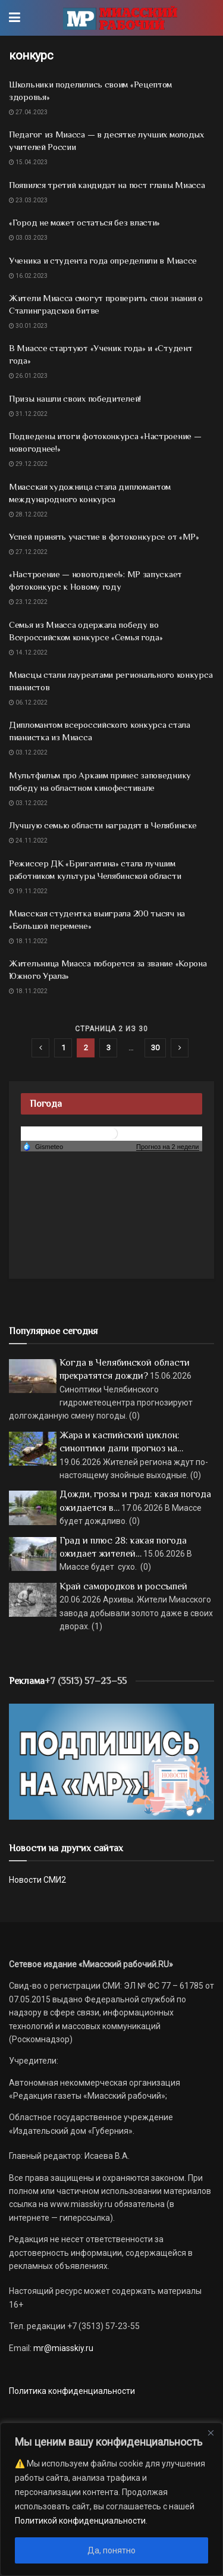 This screenshot has height=2576, width=223. I want to click on Политика конфиденциальности, so click(72, 2391).